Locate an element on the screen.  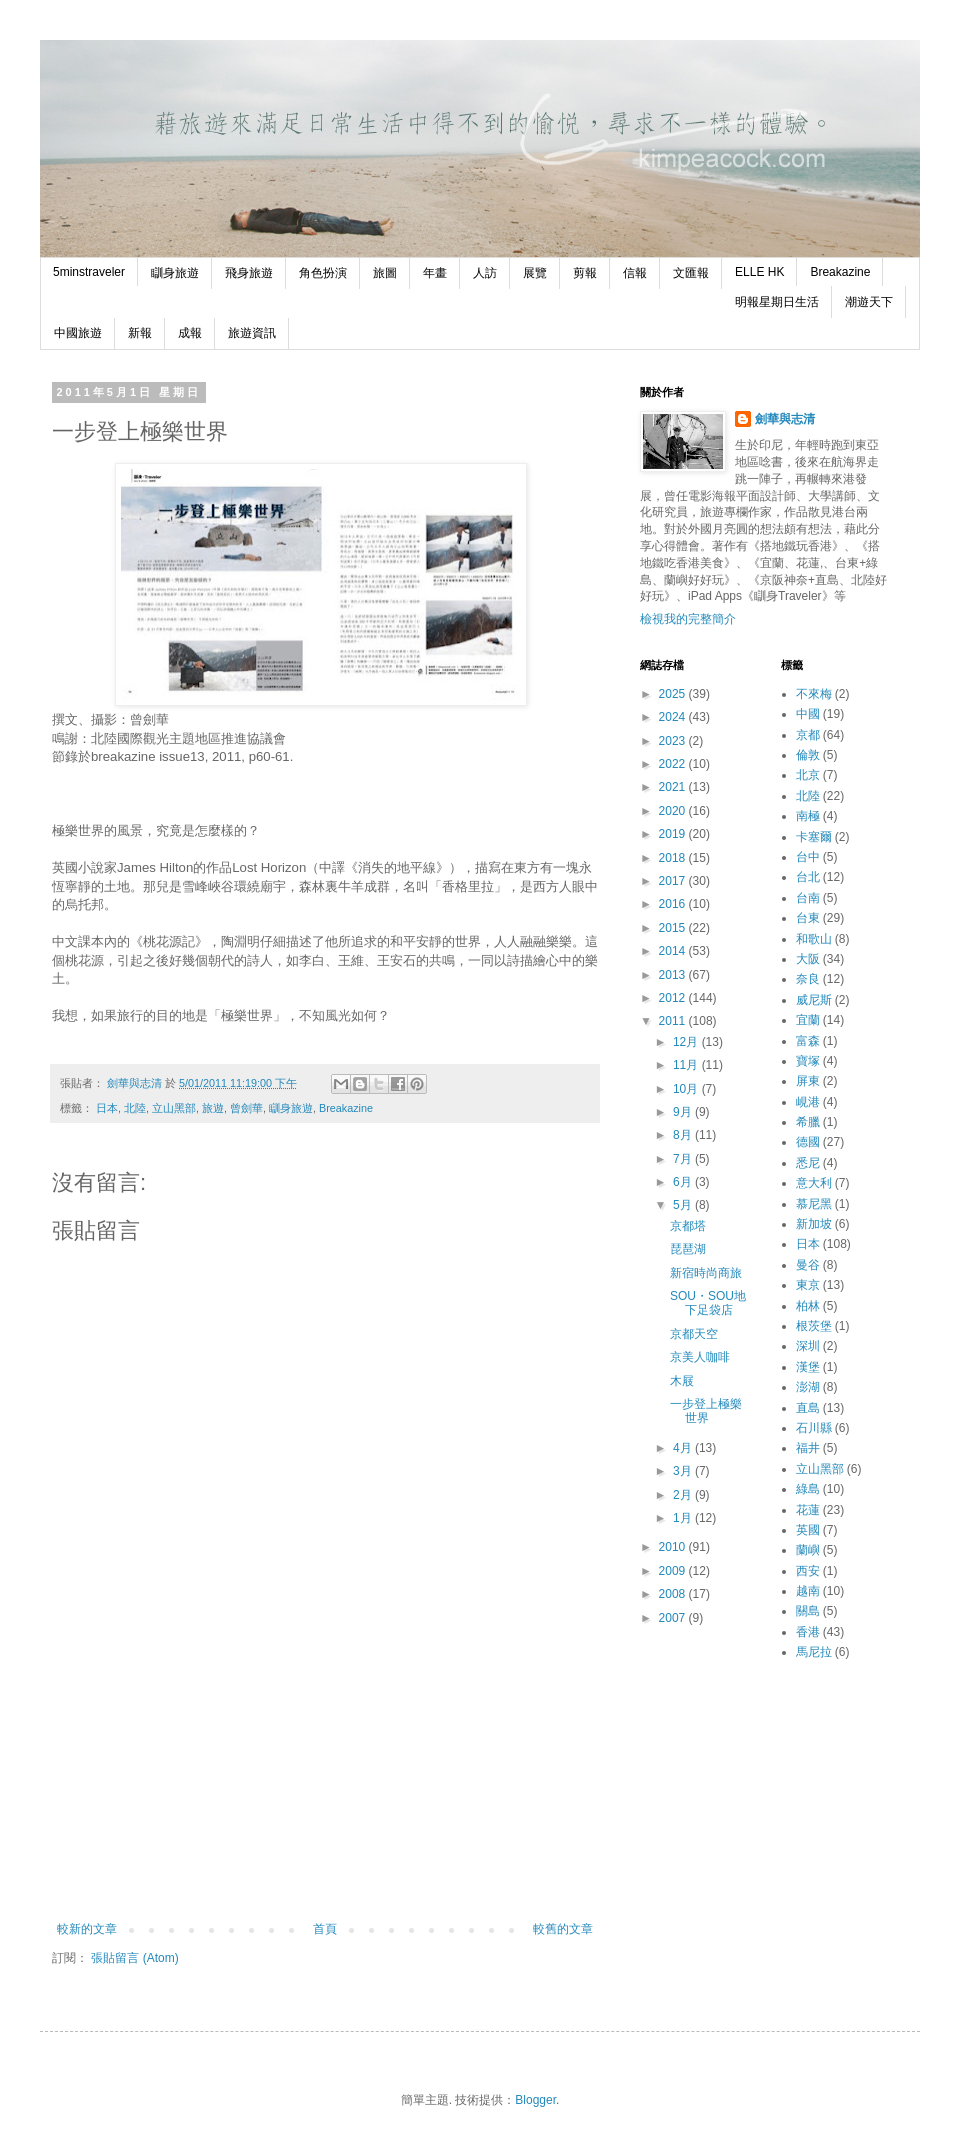
北陸 is located at coordinates (135, 1108).